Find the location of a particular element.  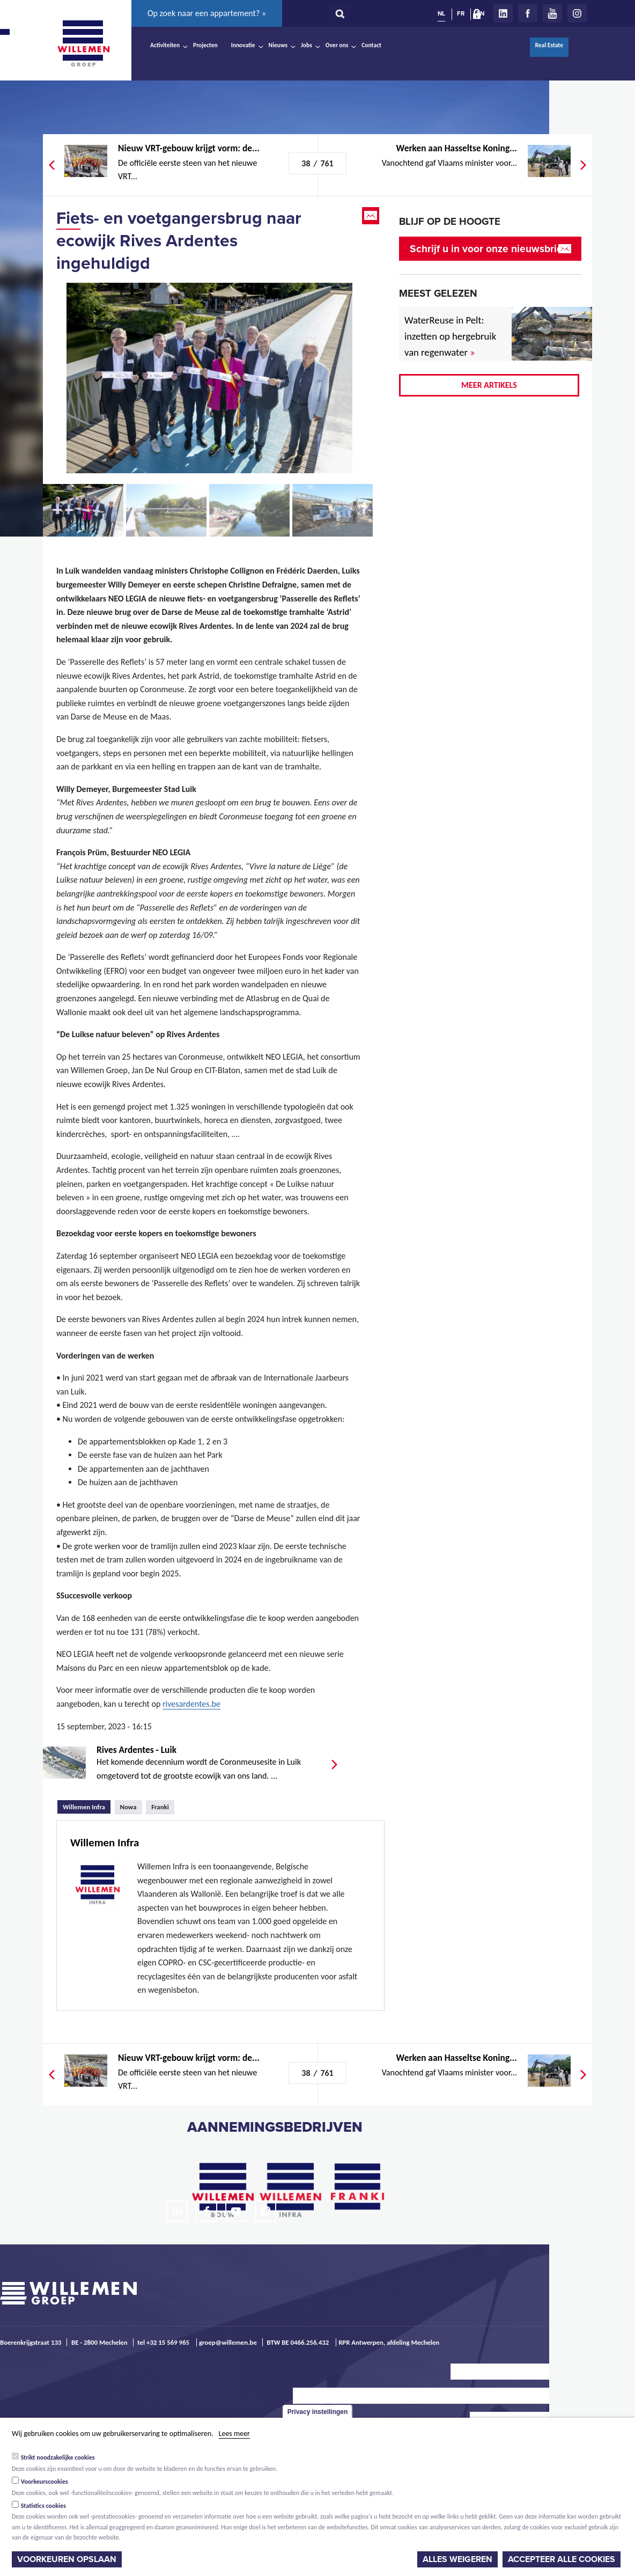

Meer artikels is located at coordinates (489, 385).